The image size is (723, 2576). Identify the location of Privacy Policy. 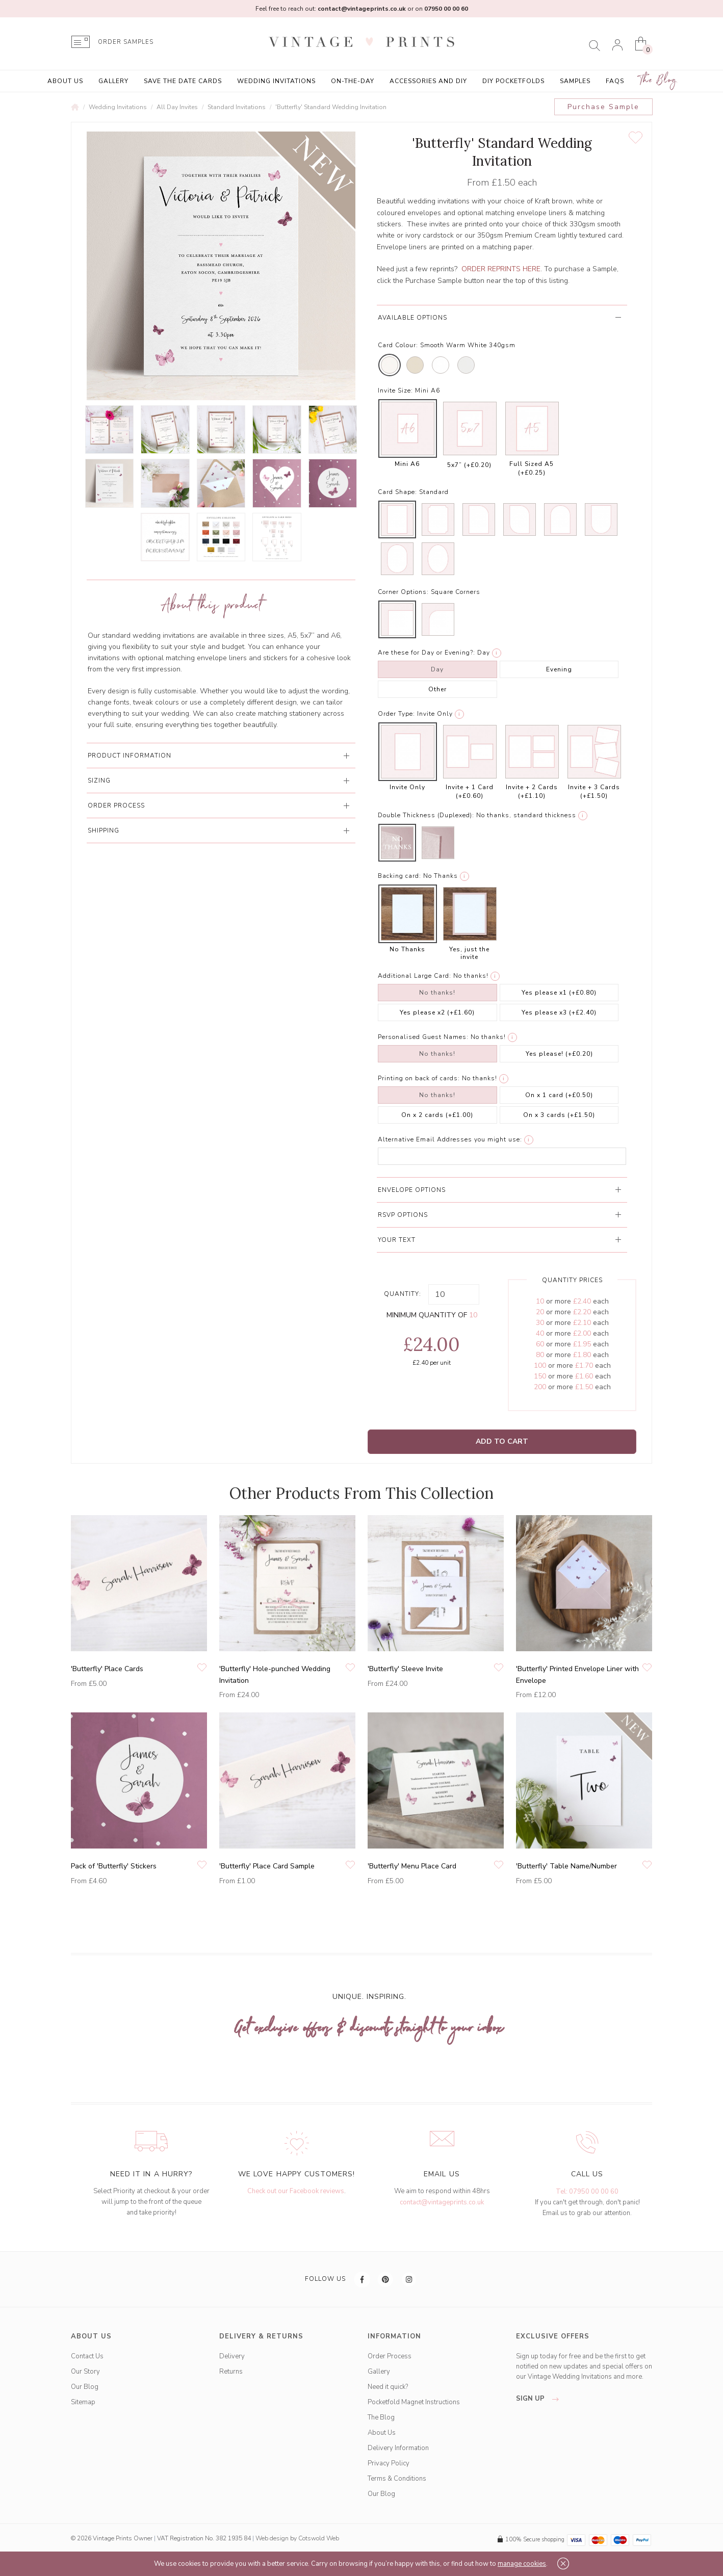
(388, 2463).